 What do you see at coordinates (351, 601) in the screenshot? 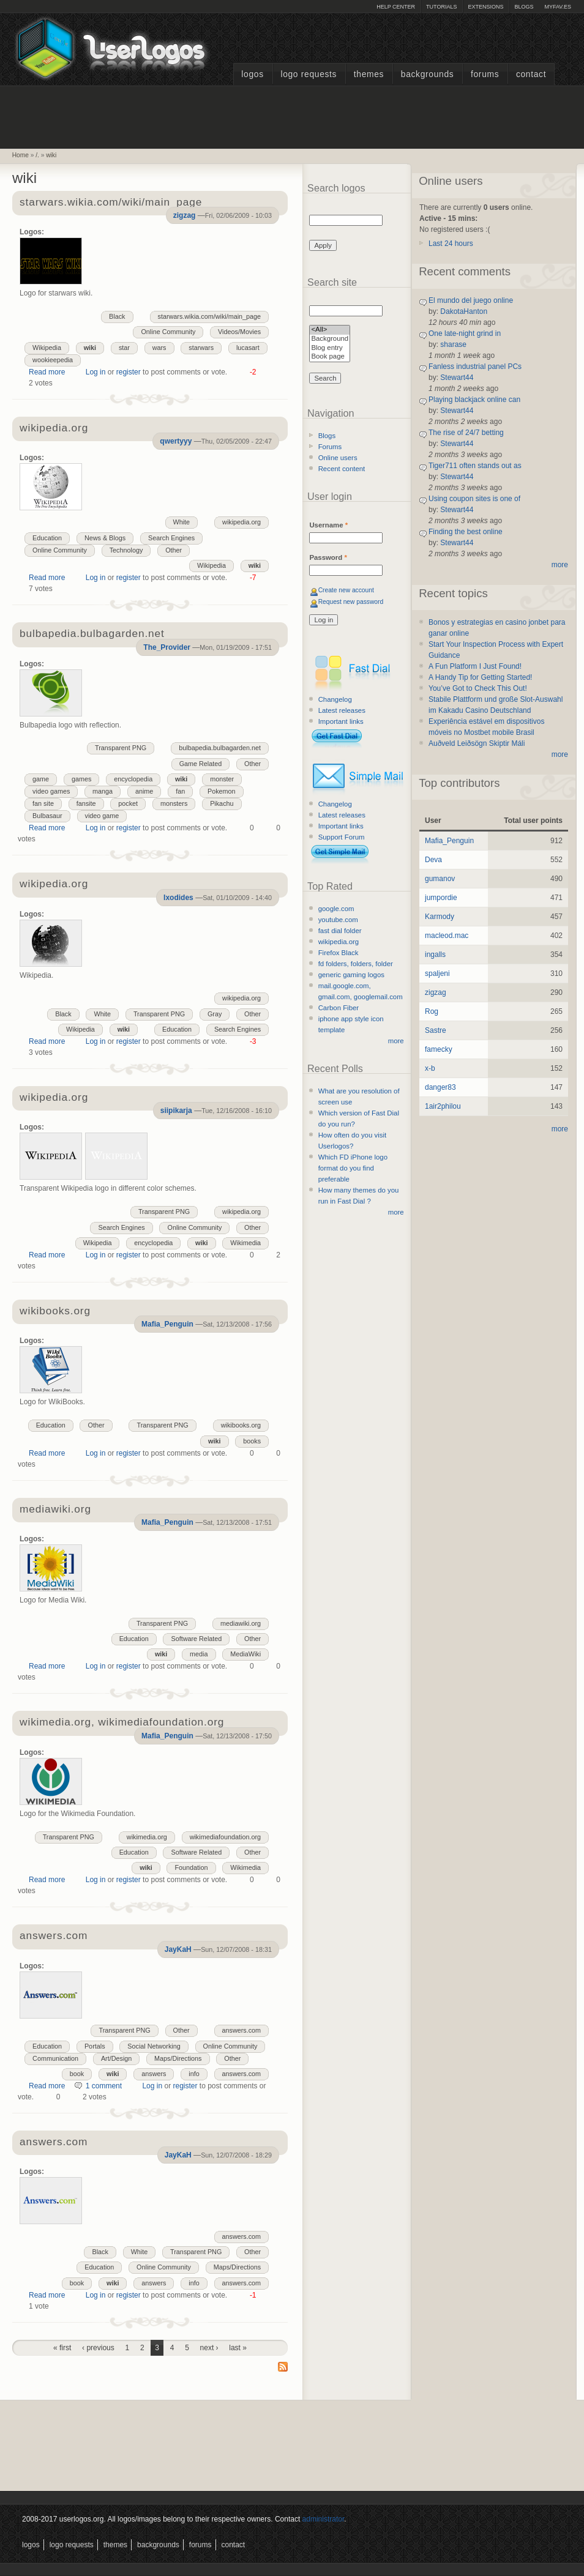
I see `Request new password` at bounding box center [351, 601].